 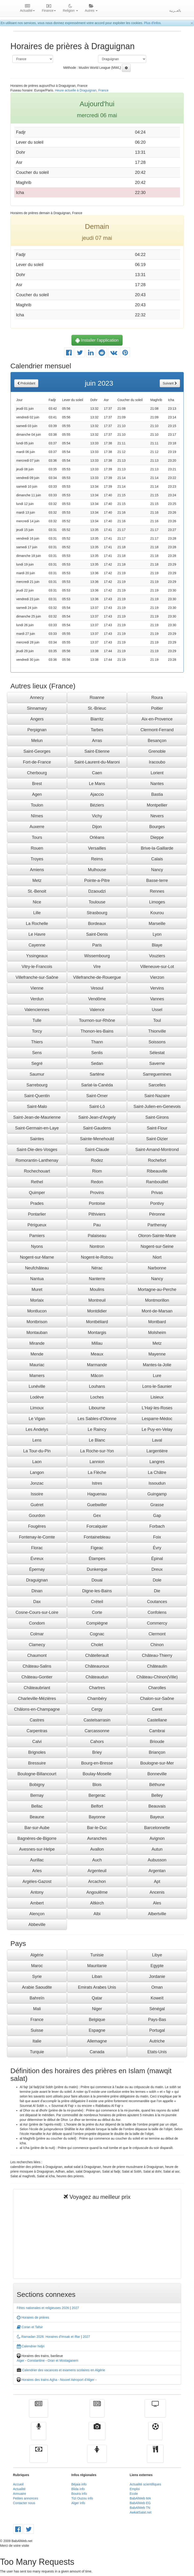 What do you see at coordinates (97, 1730) in the screenshot?
I see `Carcassonne` at bounding box center [97, 1730].